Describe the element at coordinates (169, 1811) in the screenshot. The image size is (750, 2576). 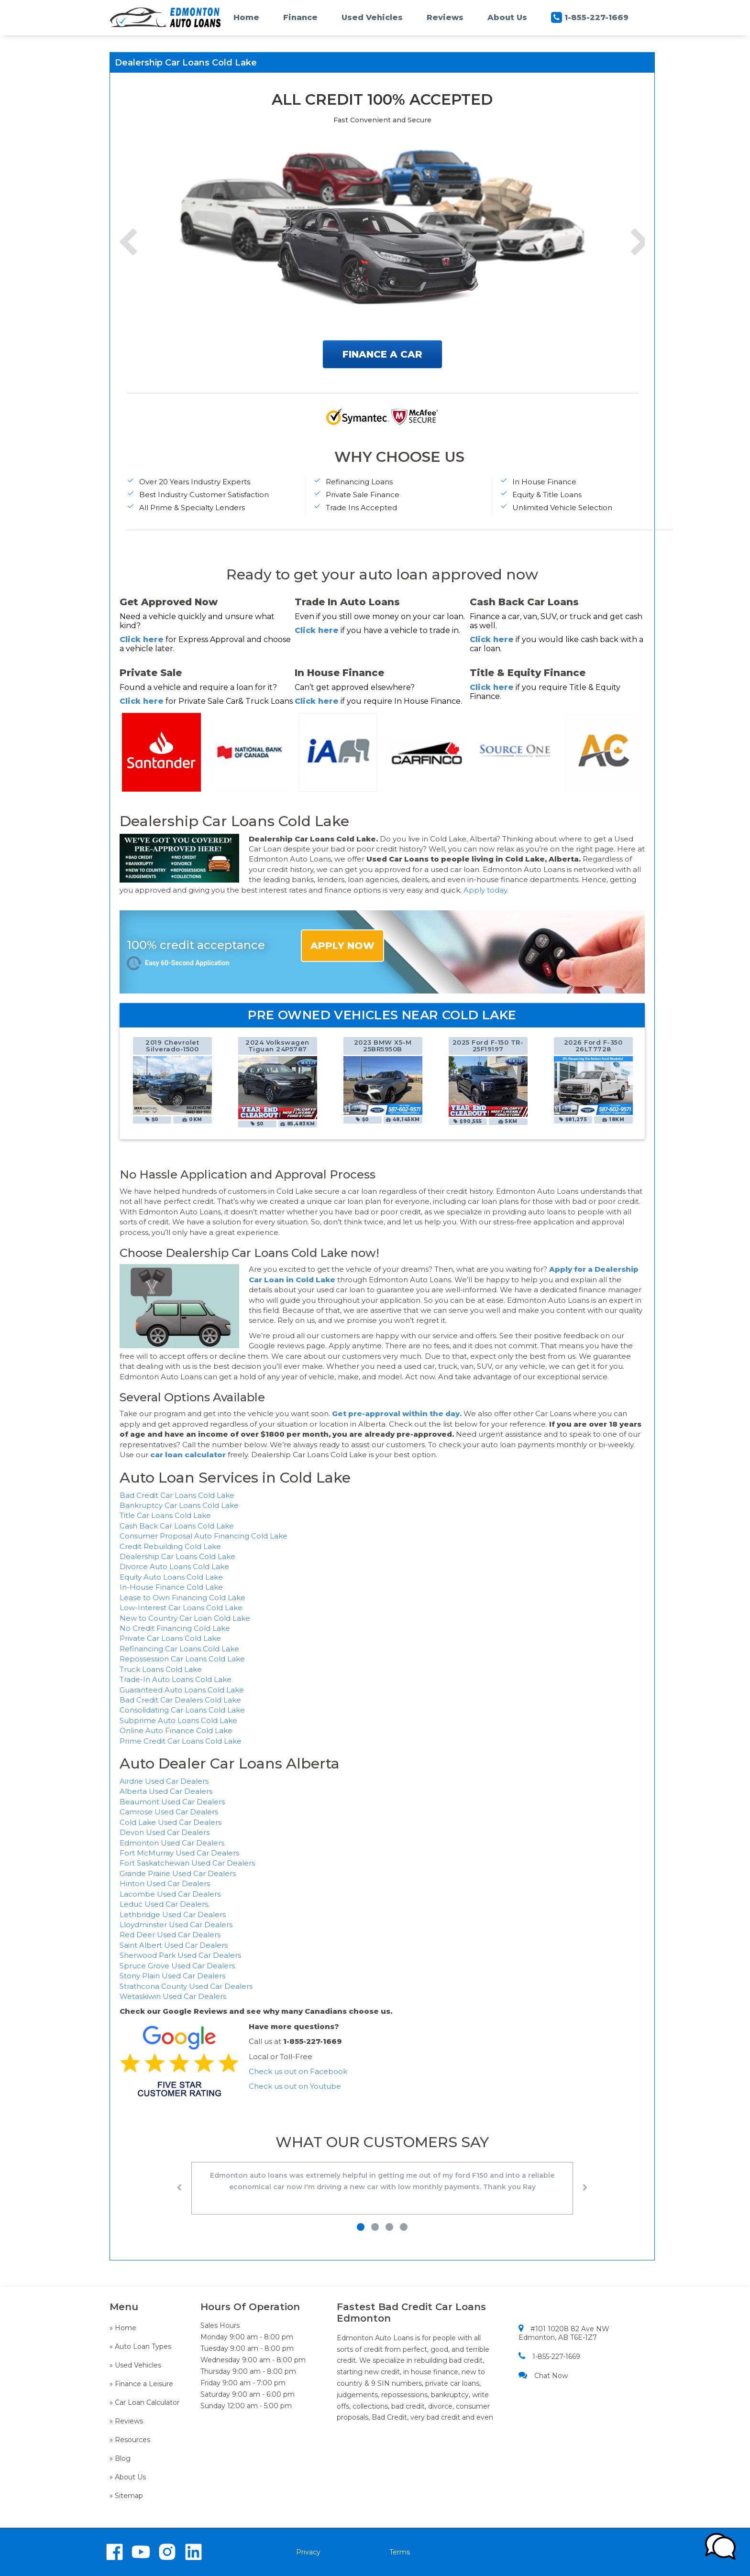
I see `Camrose Used Car Dealers` at that location.